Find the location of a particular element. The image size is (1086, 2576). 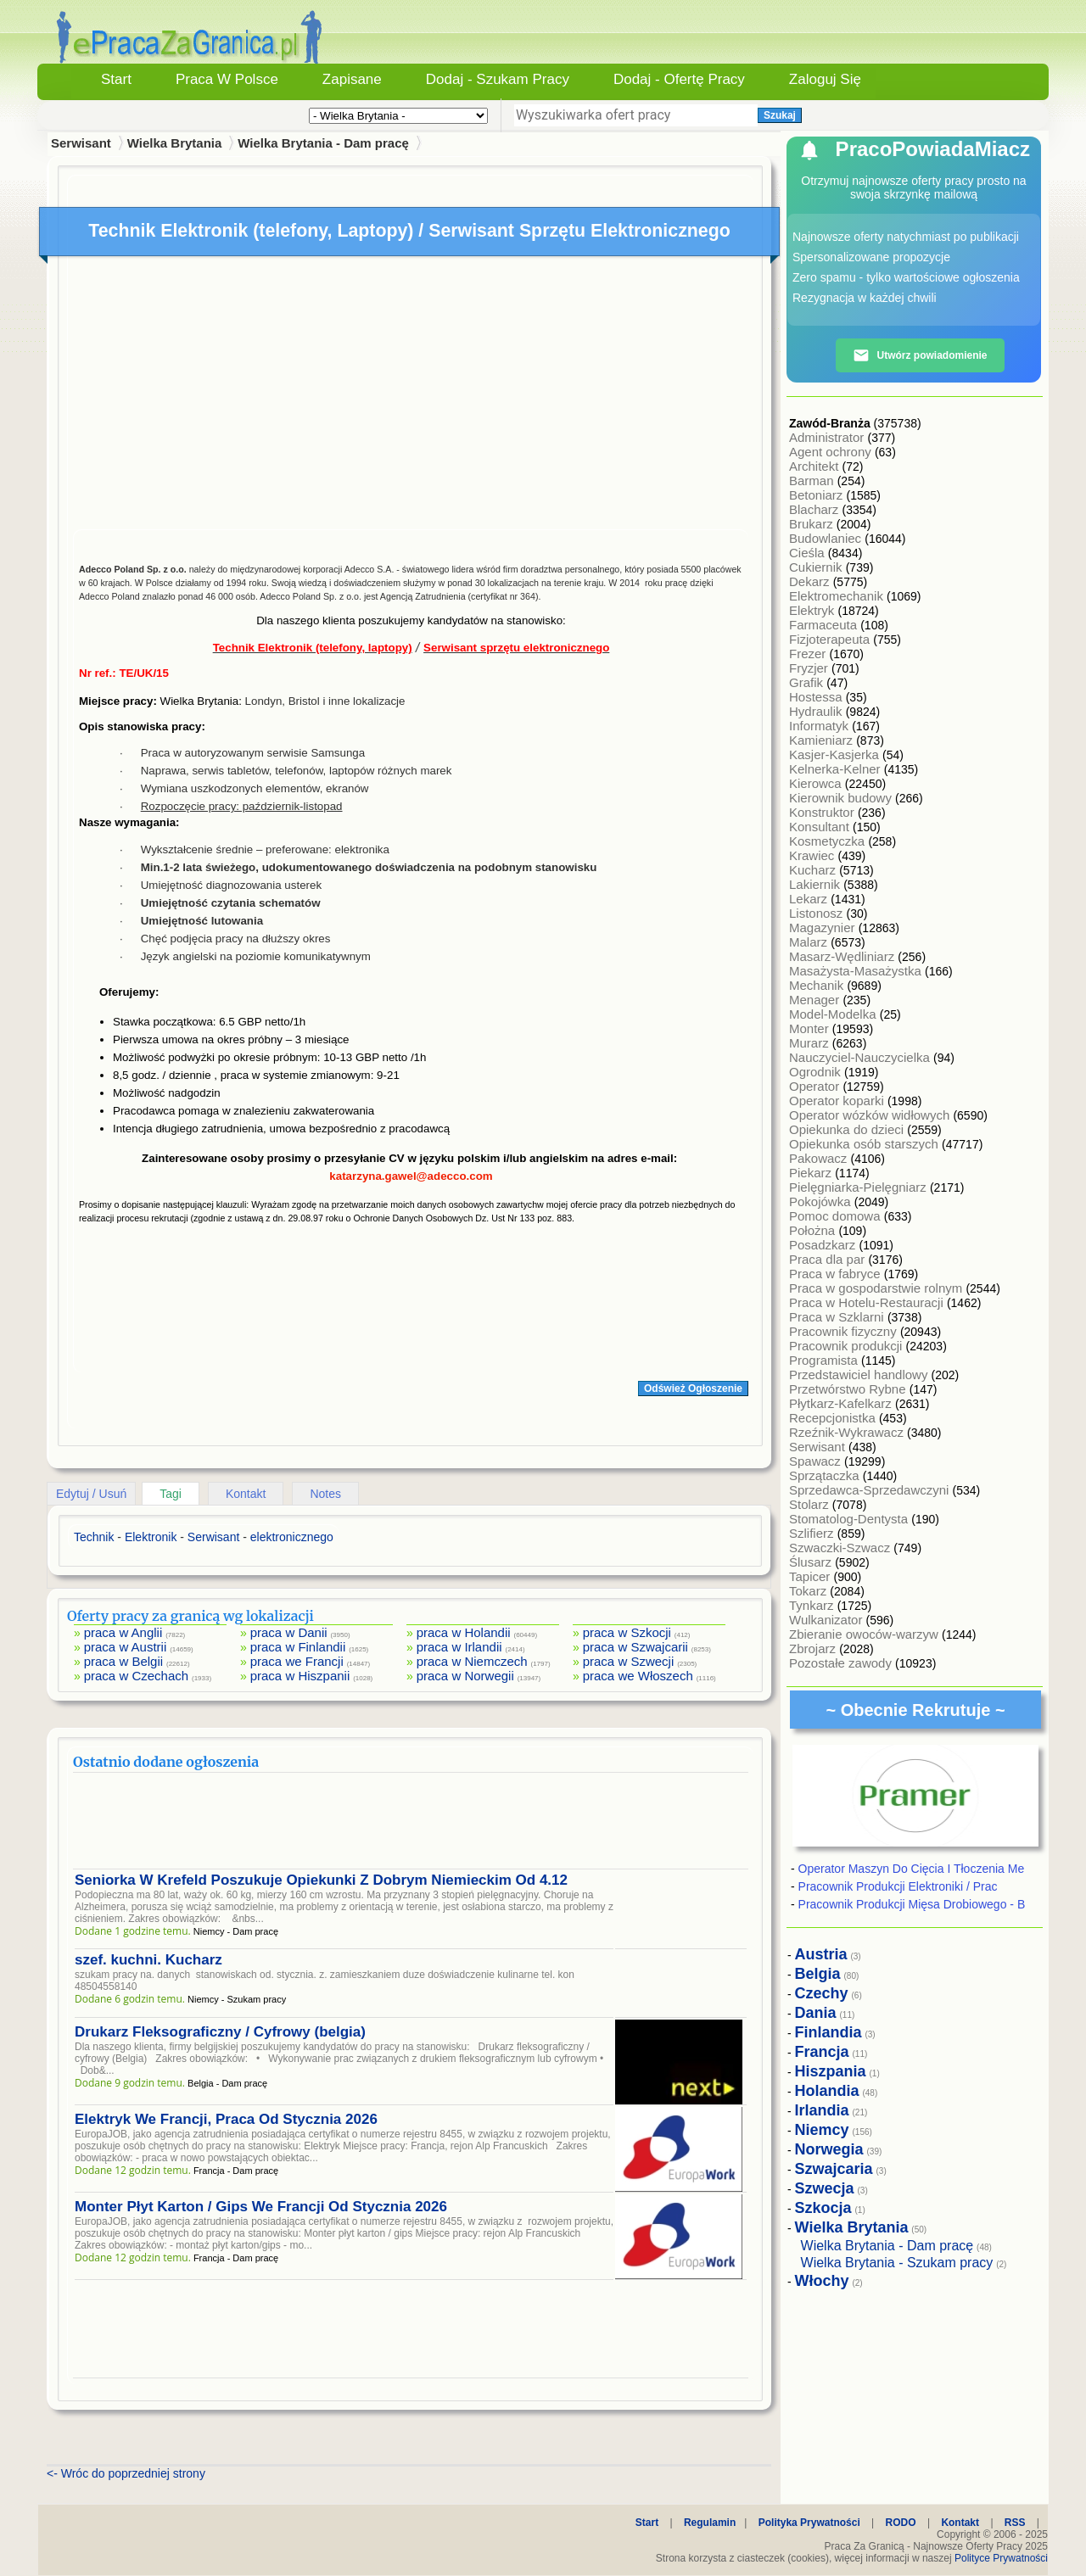

Hiszpania is located at coordinates (830, 2071).